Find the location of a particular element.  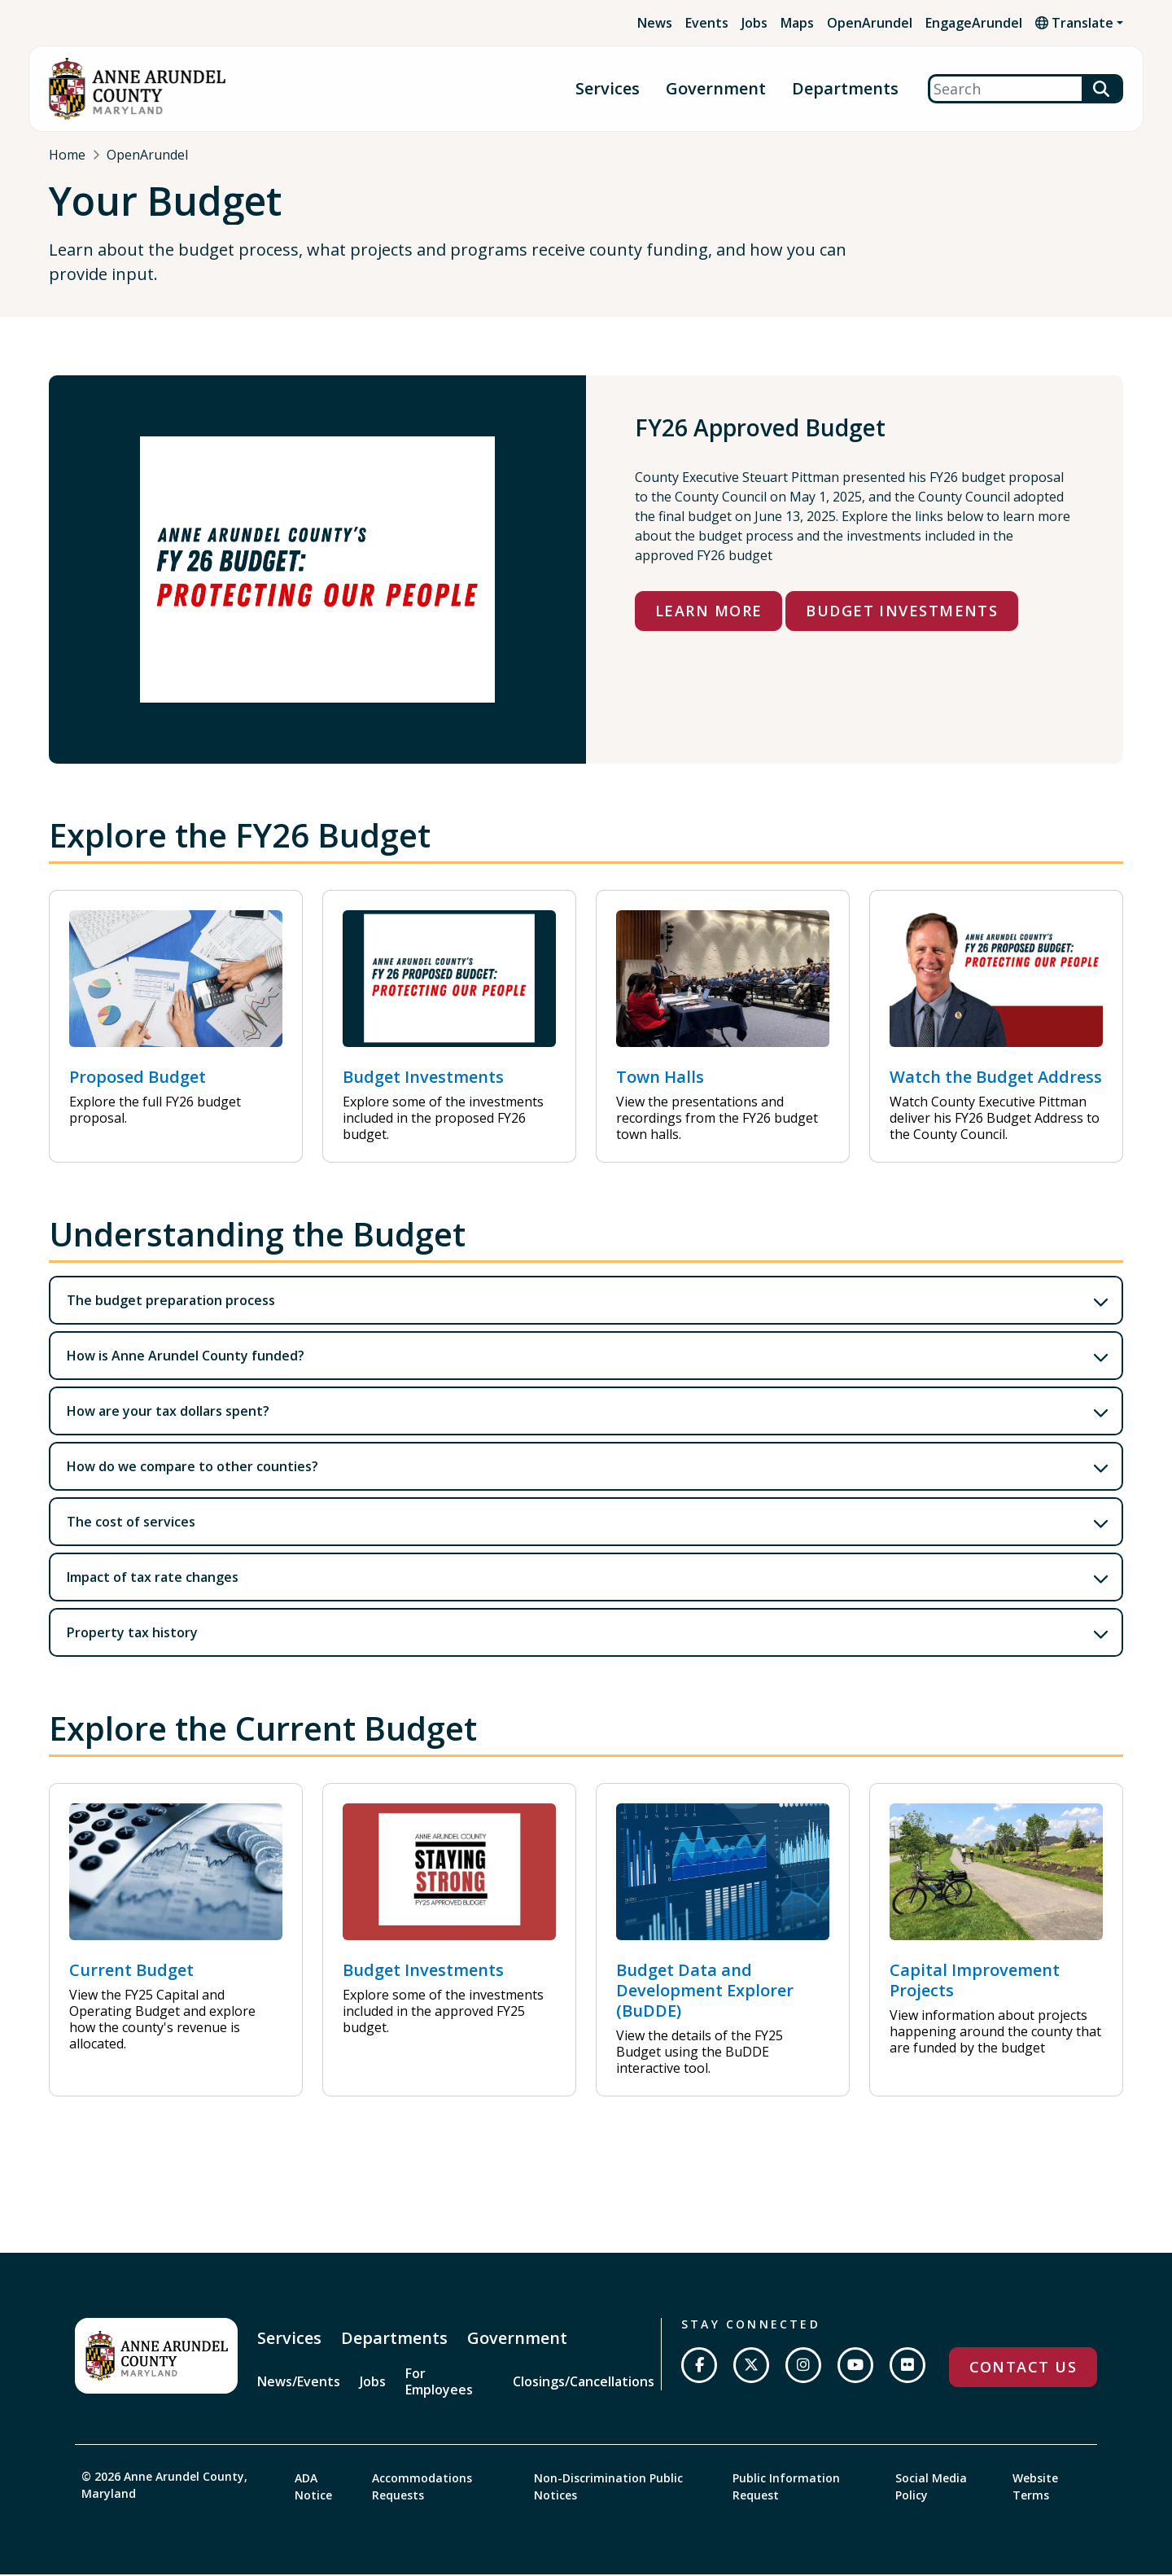

Home is located at coordinates (67, 155).